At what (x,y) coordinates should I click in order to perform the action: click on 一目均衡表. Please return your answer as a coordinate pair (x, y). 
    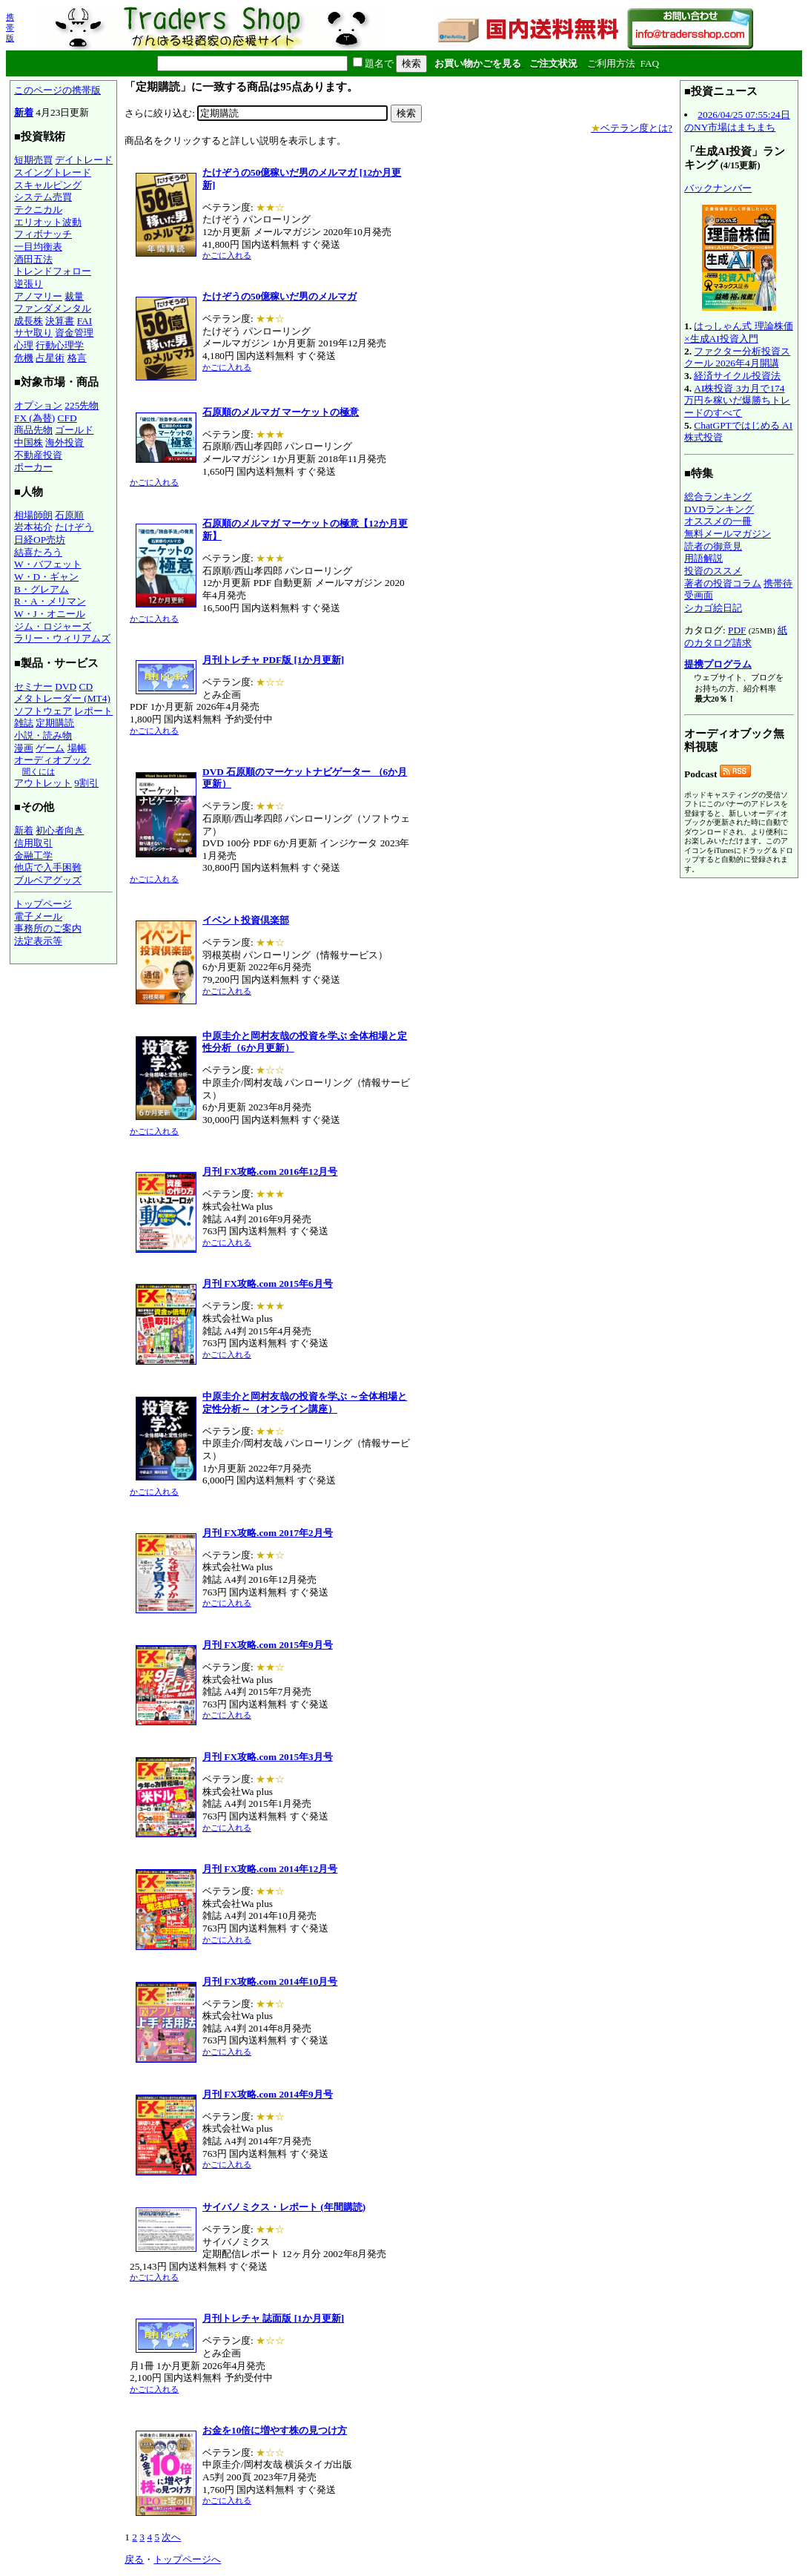
    Looking at the image, I should click on (38, 246).